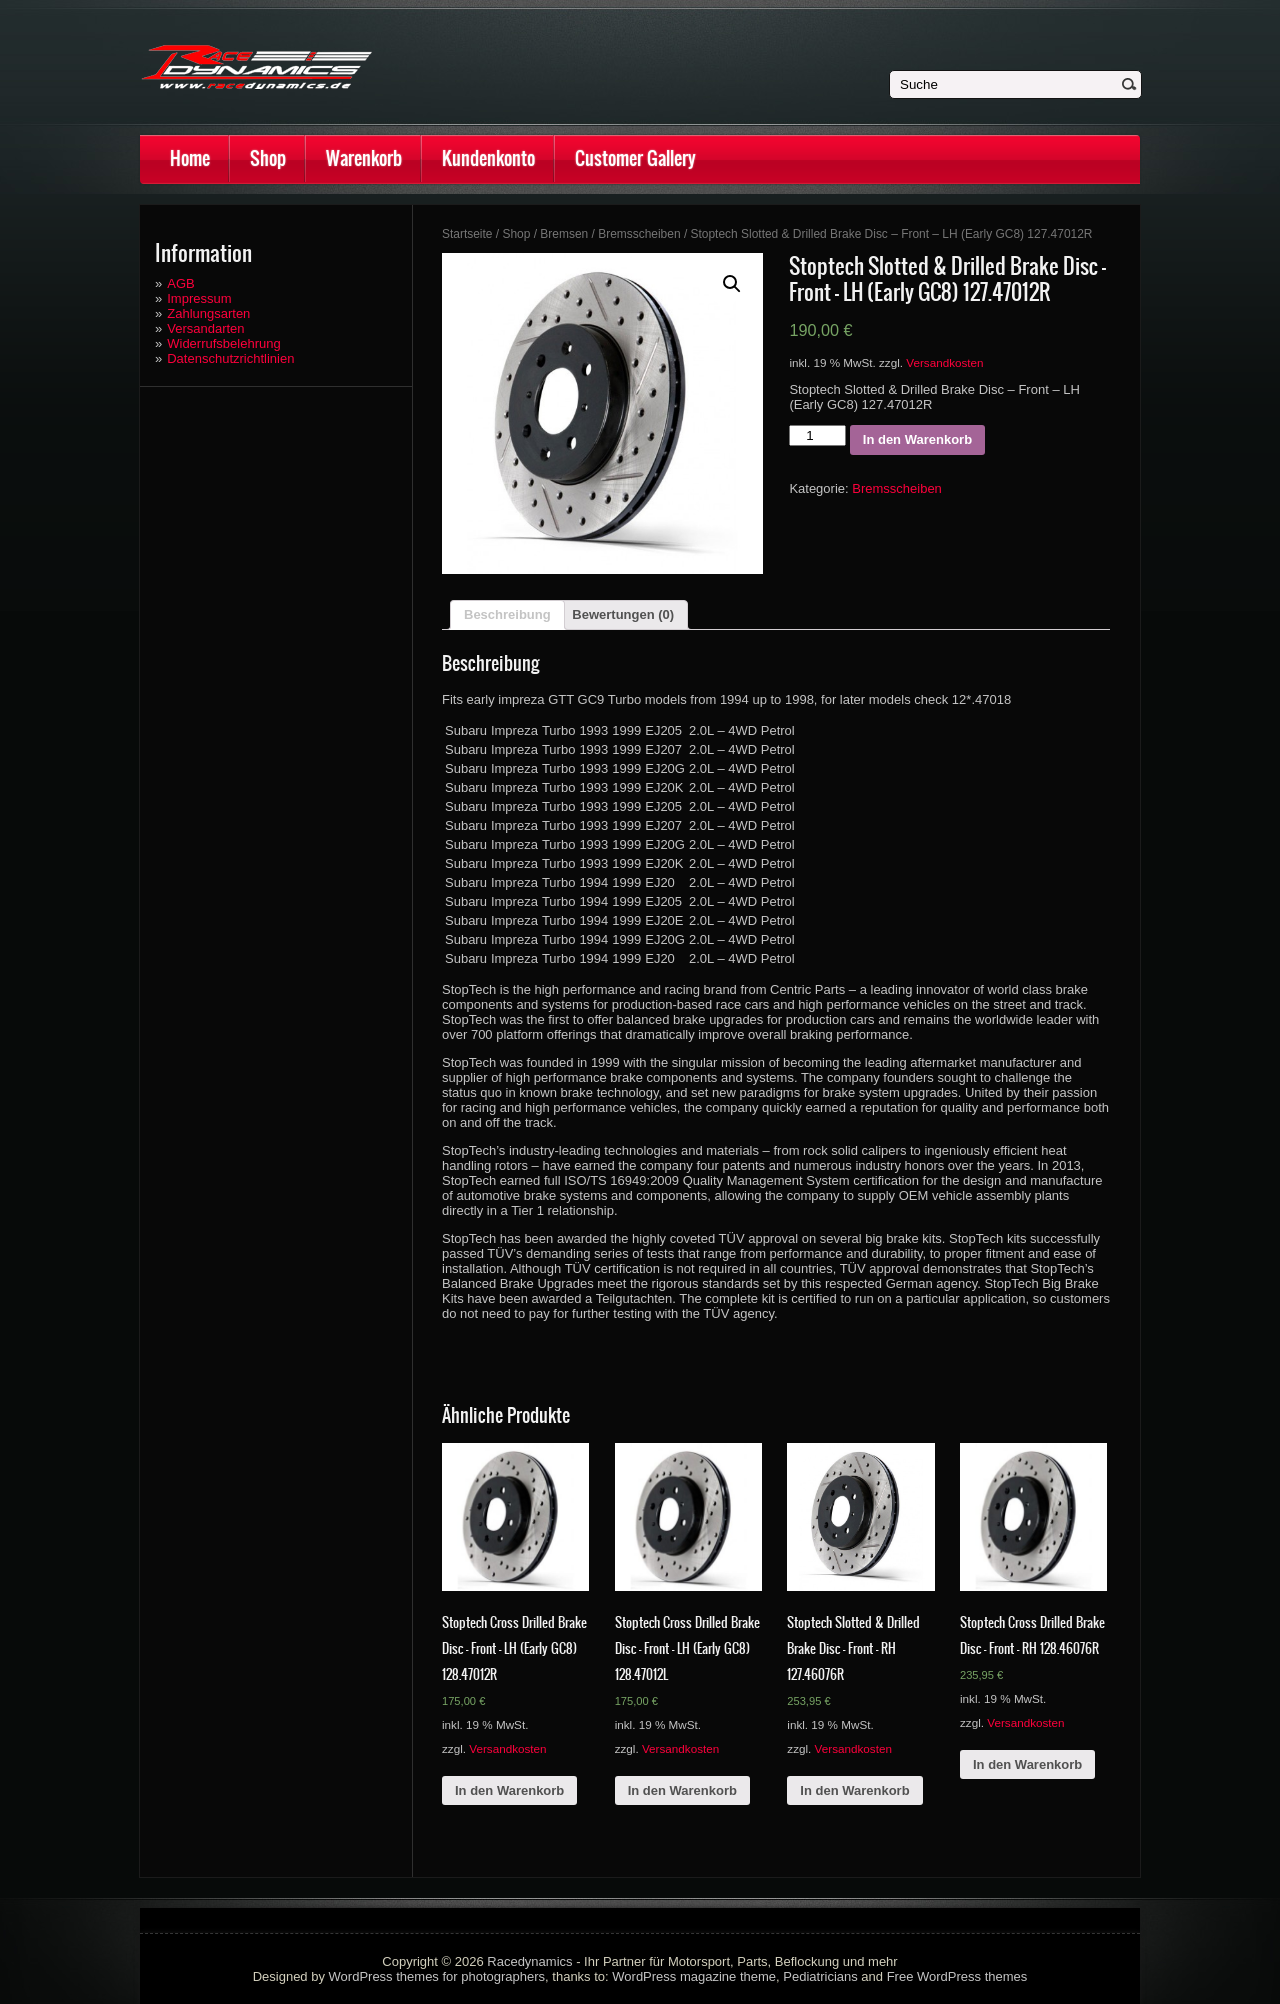 This screenshot has width=1280, height=2004. What do you see at coordinates (623, 614) in the screenshot?
I see `Bewertungen (0)` at bounding box center [623, 614].